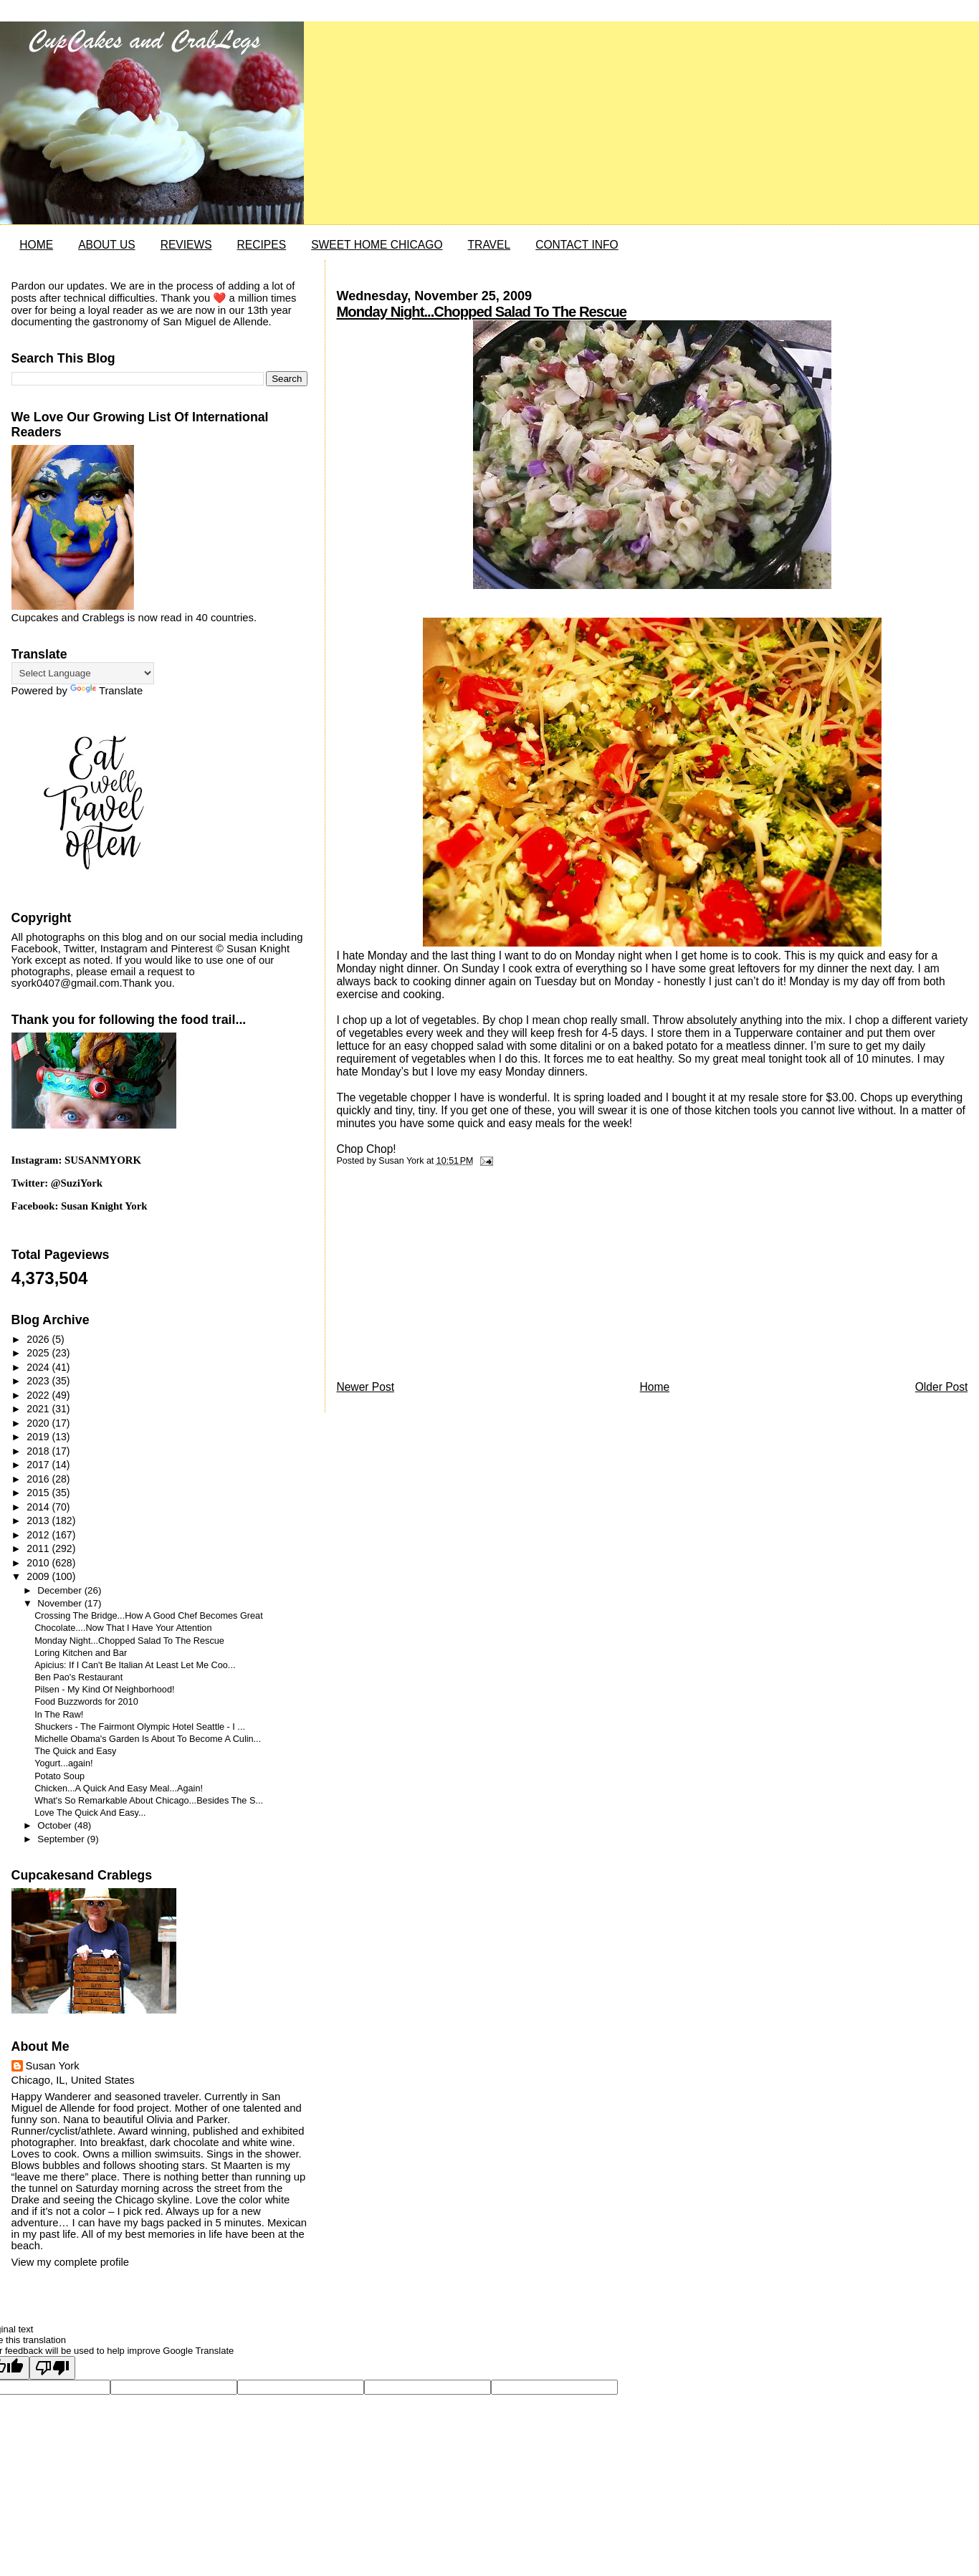  What do you see at coordinates (39, 1451) in the screenshot?
I see `2018` at bounding box center [39, 1451].